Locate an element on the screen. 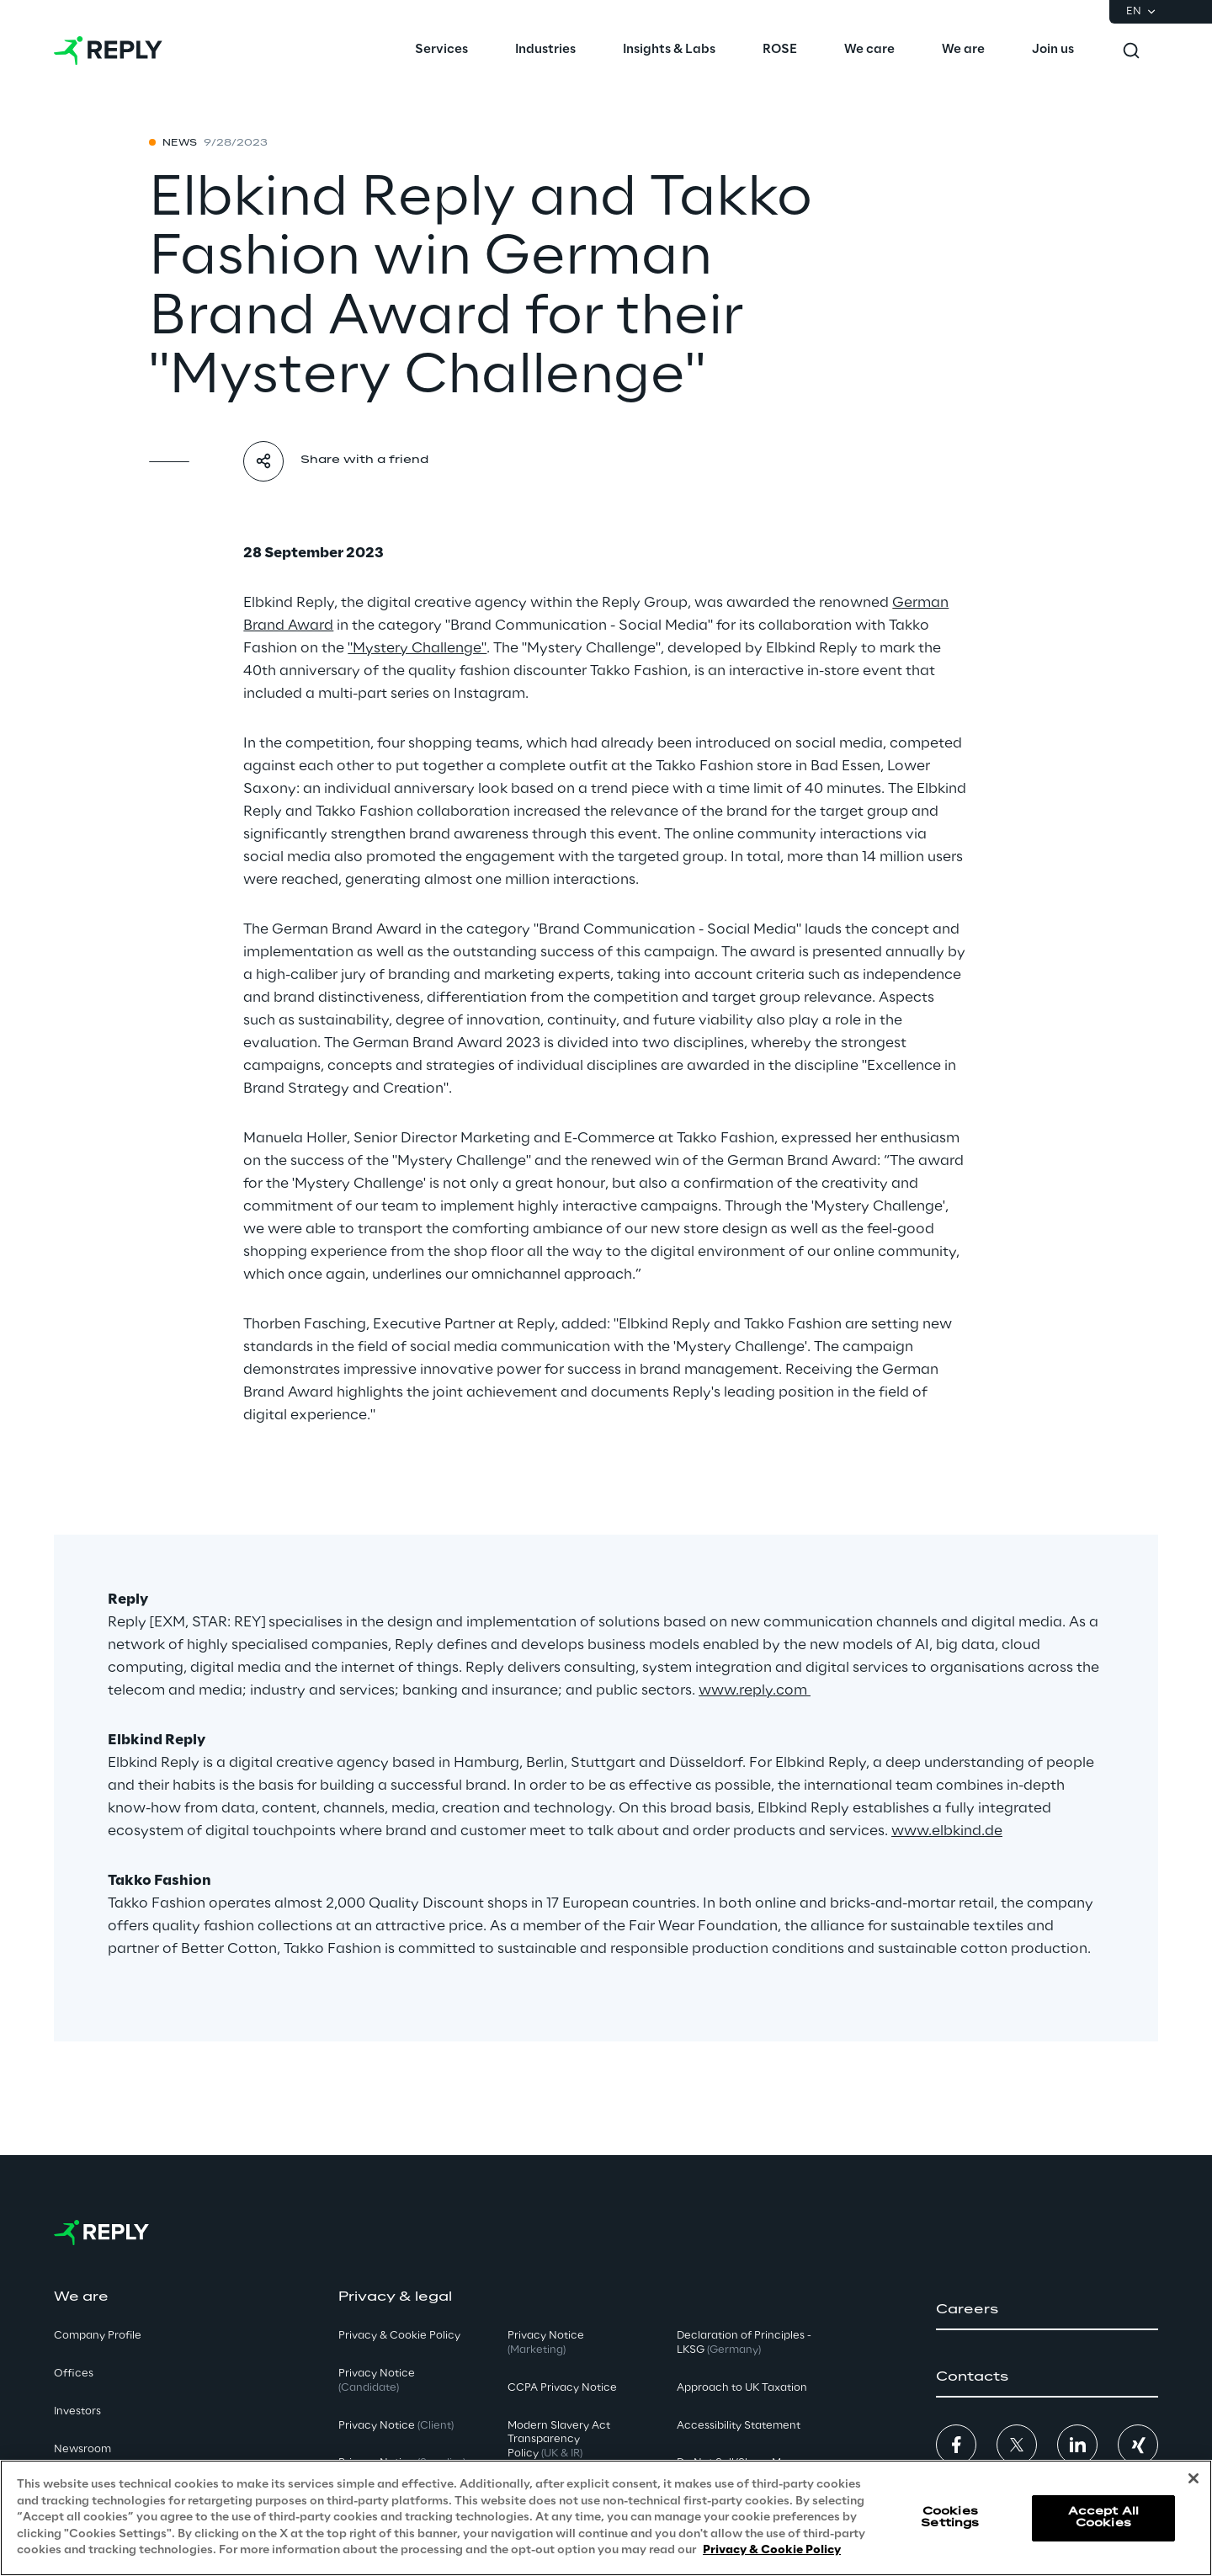  [Close] is located at coordinates (1193, 2478).